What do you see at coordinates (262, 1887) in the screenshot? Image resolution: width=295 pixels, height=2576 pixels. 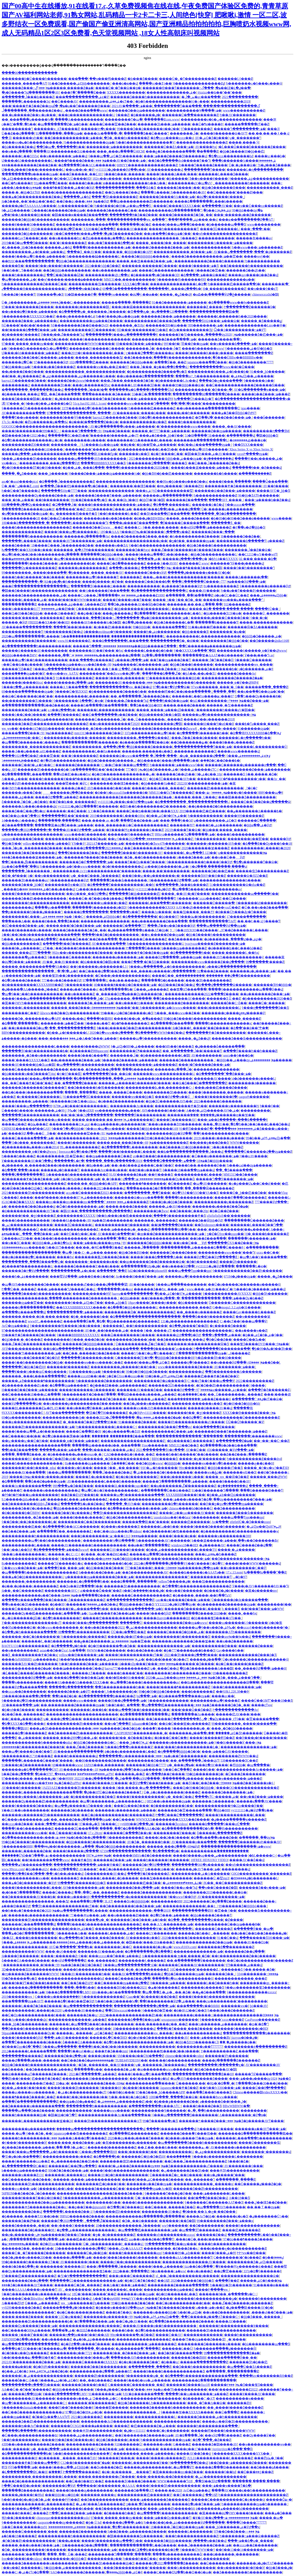 I see `������Ʒ��v���߹ۿ�` at bounding box center [262, 1887].